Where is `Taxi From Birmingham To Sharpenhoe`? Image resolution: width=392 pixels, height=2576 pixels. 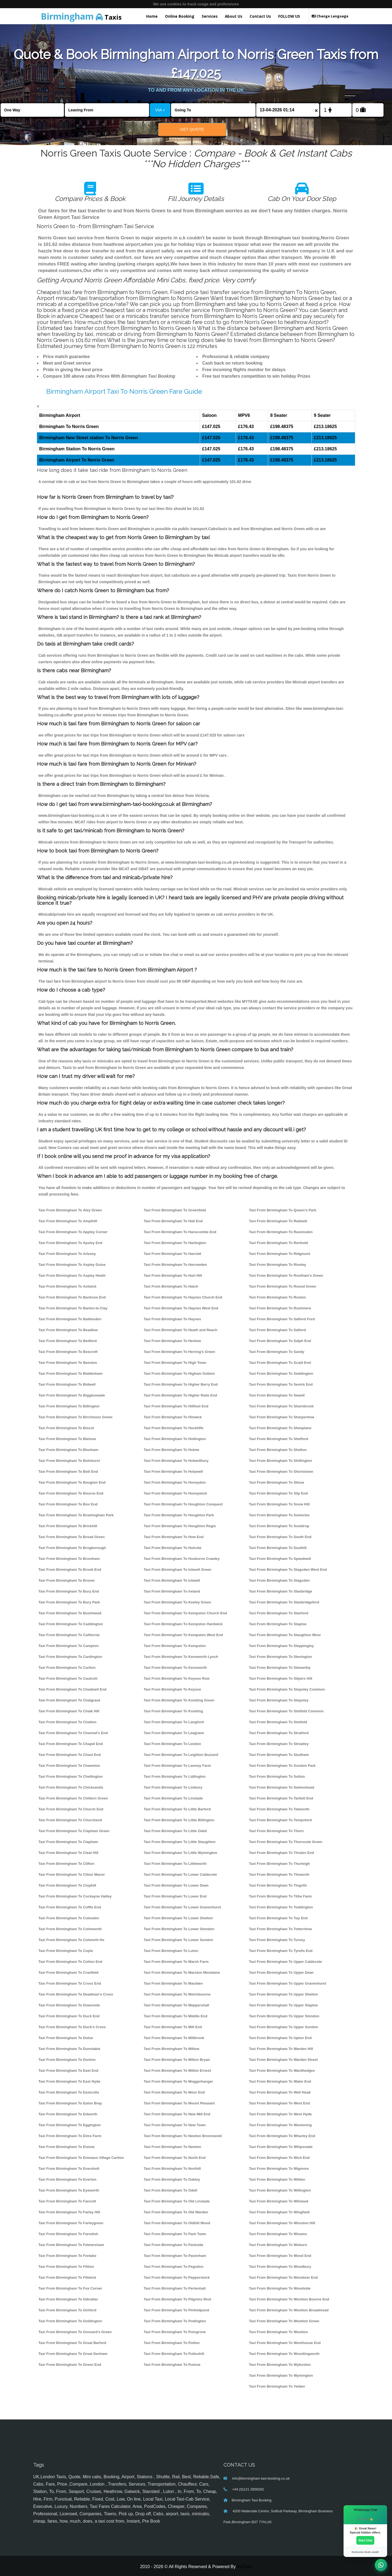
Taxi From Birmingham To Sharpenhoe is located at coordinates (281, 1417).